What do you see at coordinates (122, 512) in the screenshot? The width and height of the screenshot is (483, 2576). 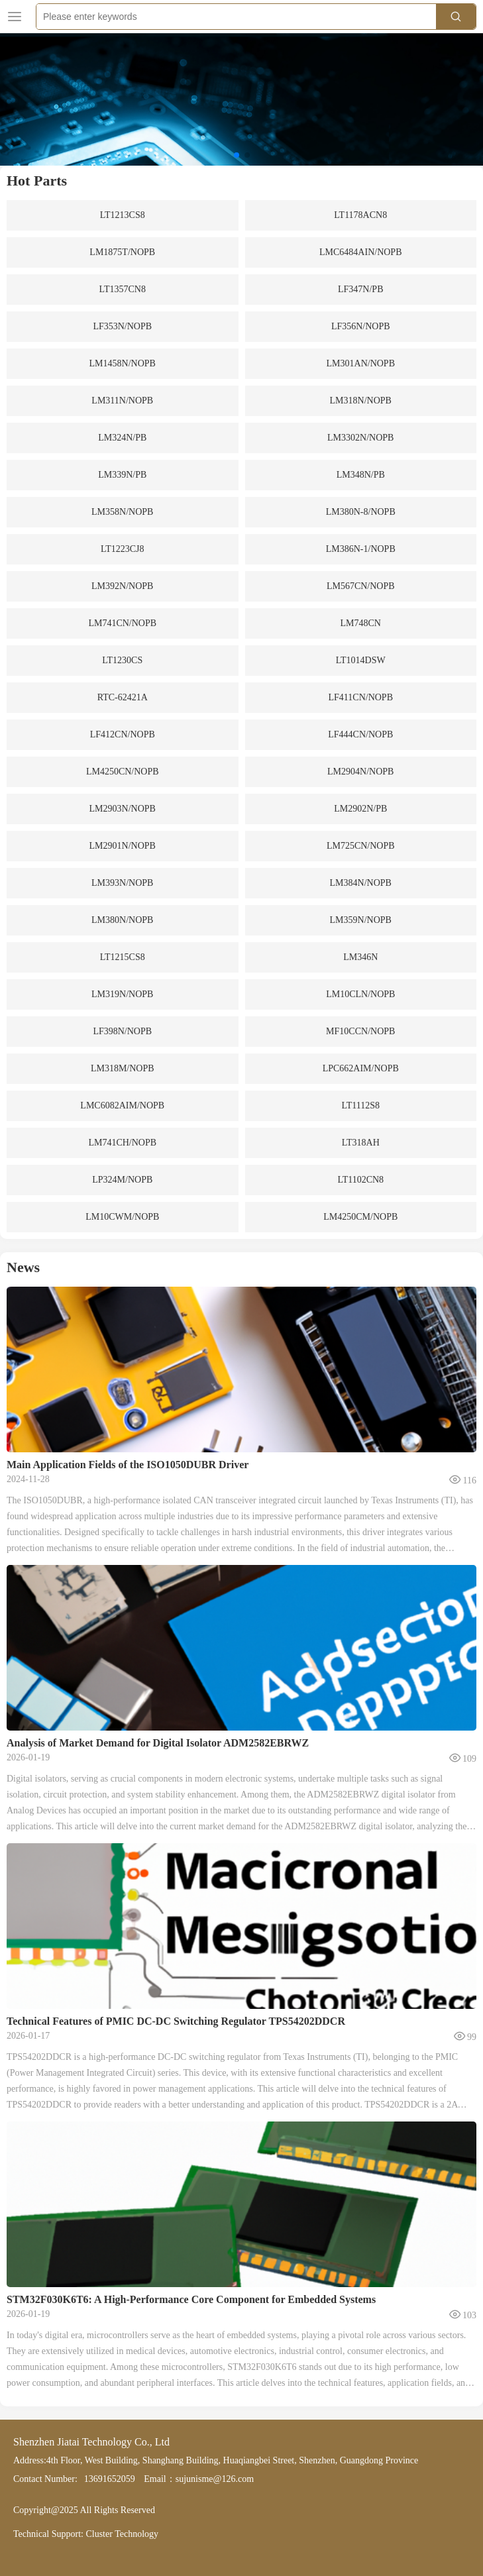 I see `LM358N/NOPB` at bounding box center [122, 512].